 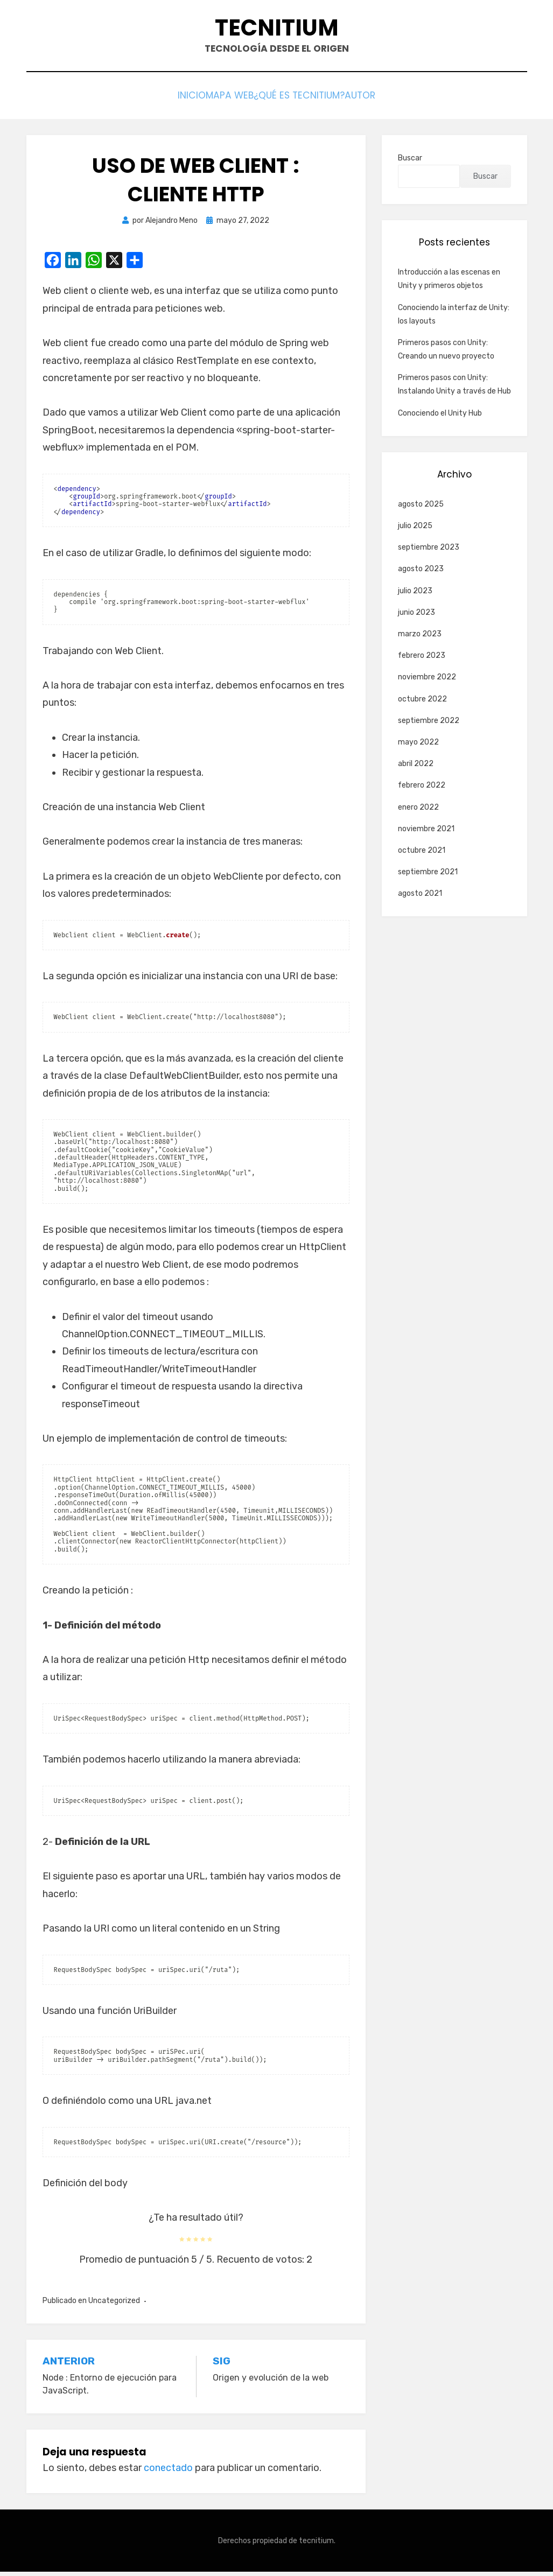 What do you see at coordinates (380, 100) in the screenshot?
I see `Autor` at bounding box center [380, 100].